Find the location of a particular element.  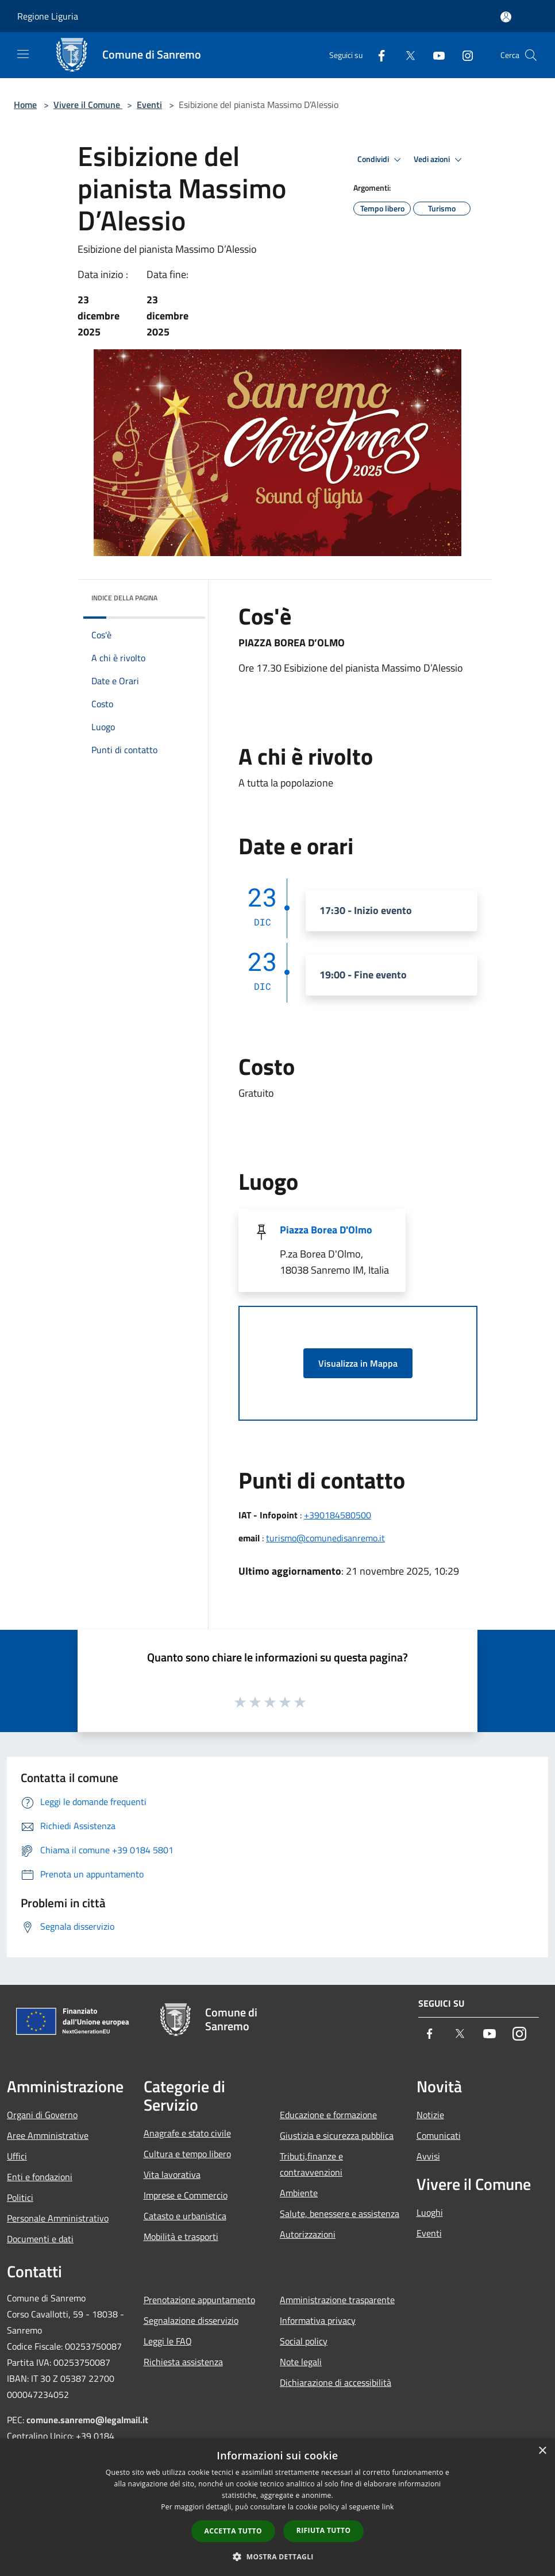

[Toggle navigation] is located at coordinates (23, 54).